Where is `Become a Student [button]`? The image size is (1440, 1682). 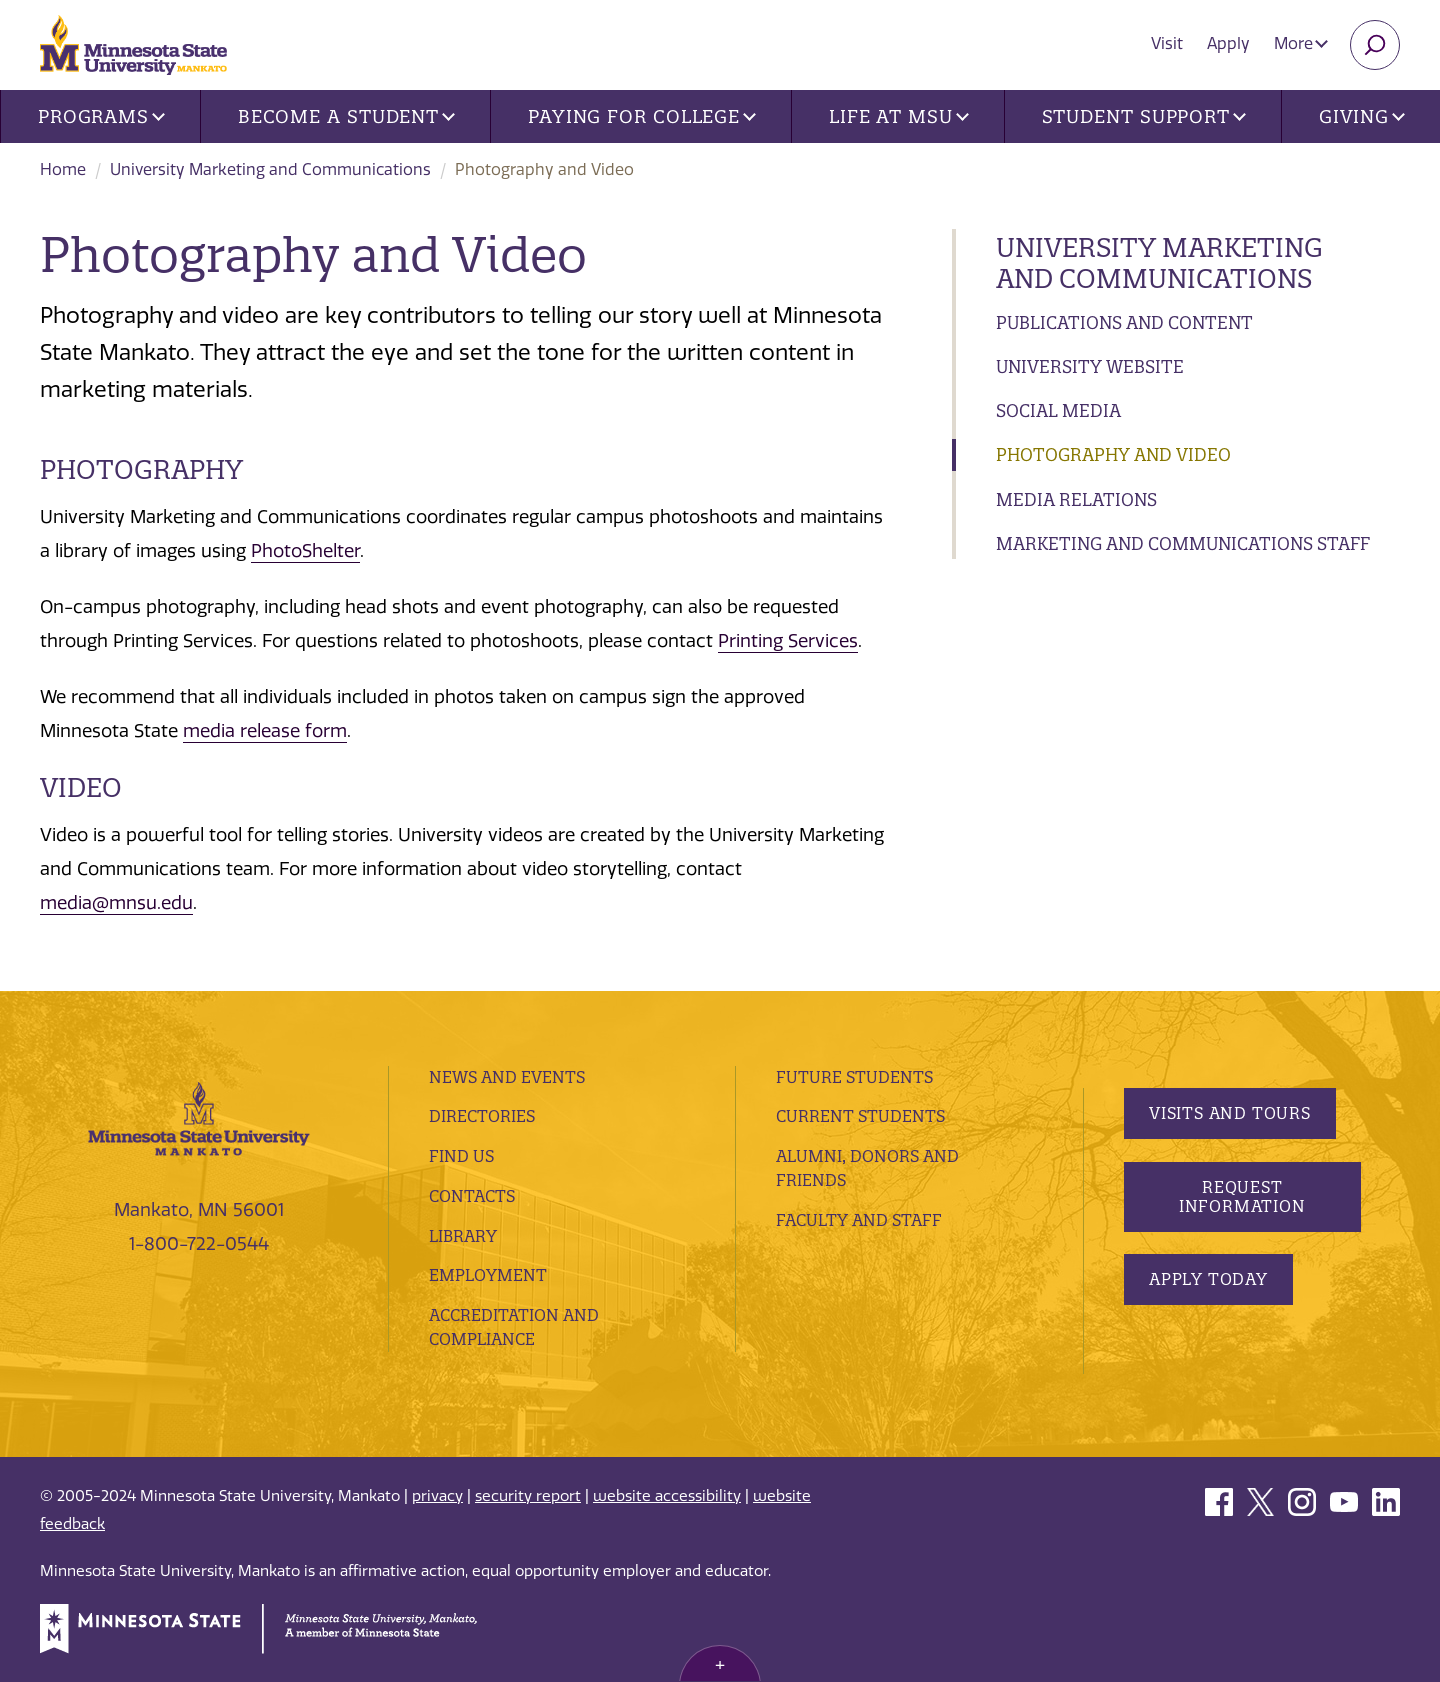 Become a Student [button] is located at coordinates (346, 116).